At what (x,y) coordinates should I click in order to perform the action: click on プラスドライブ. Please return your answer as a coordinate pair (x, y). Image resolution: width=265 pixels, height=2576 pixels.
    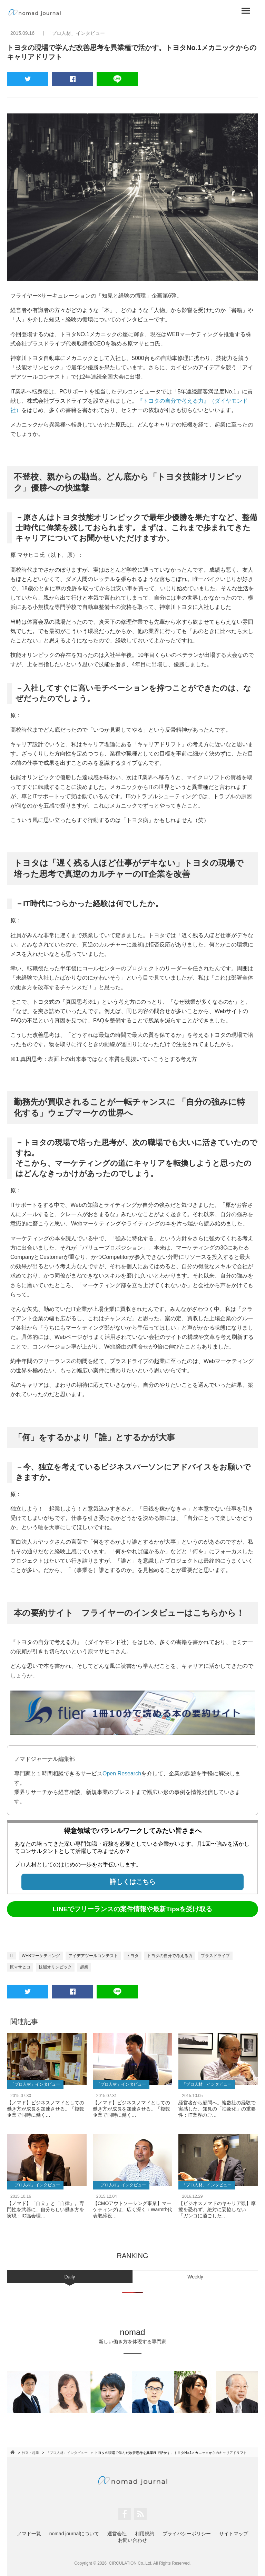
    Looking at the image, I should click on (215, 1955).